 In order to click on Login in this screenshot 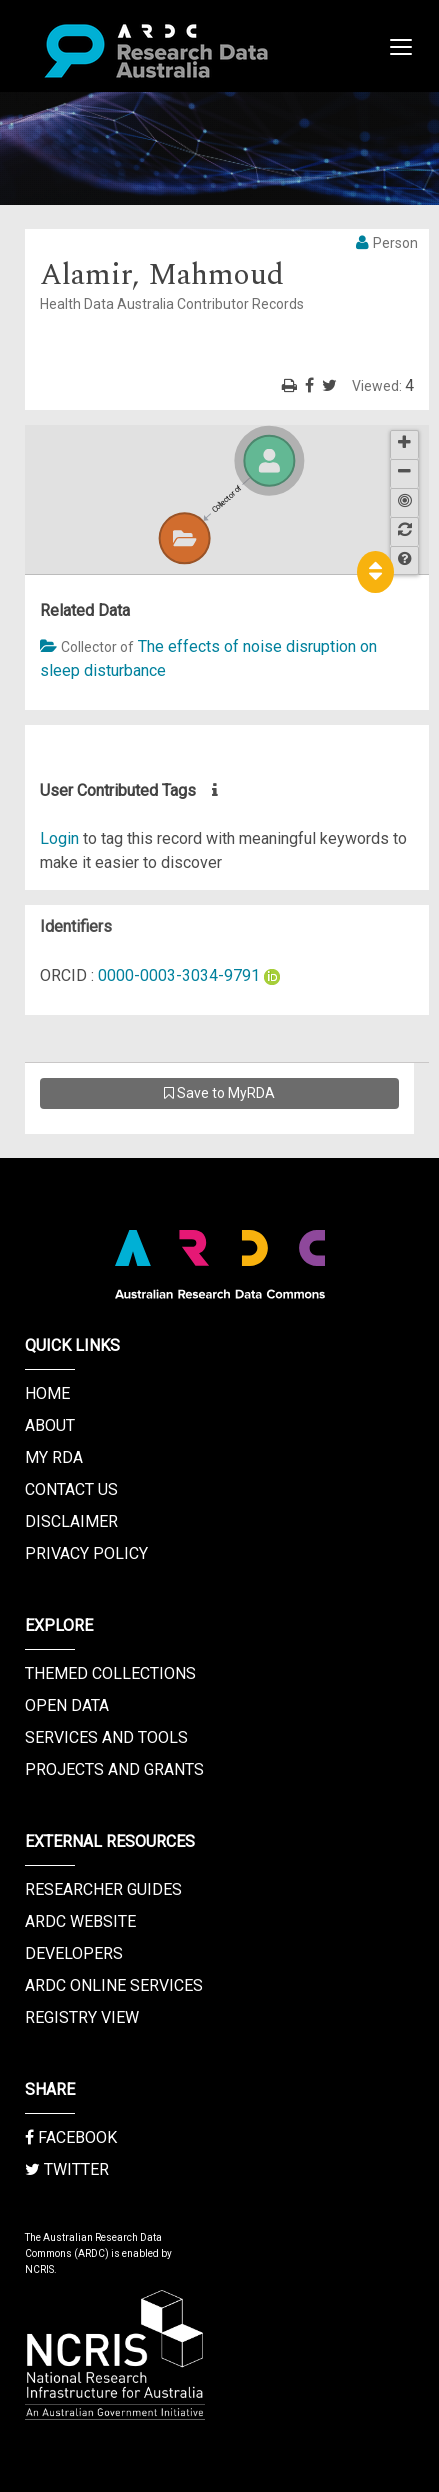, I will do `click(59, 838)`.